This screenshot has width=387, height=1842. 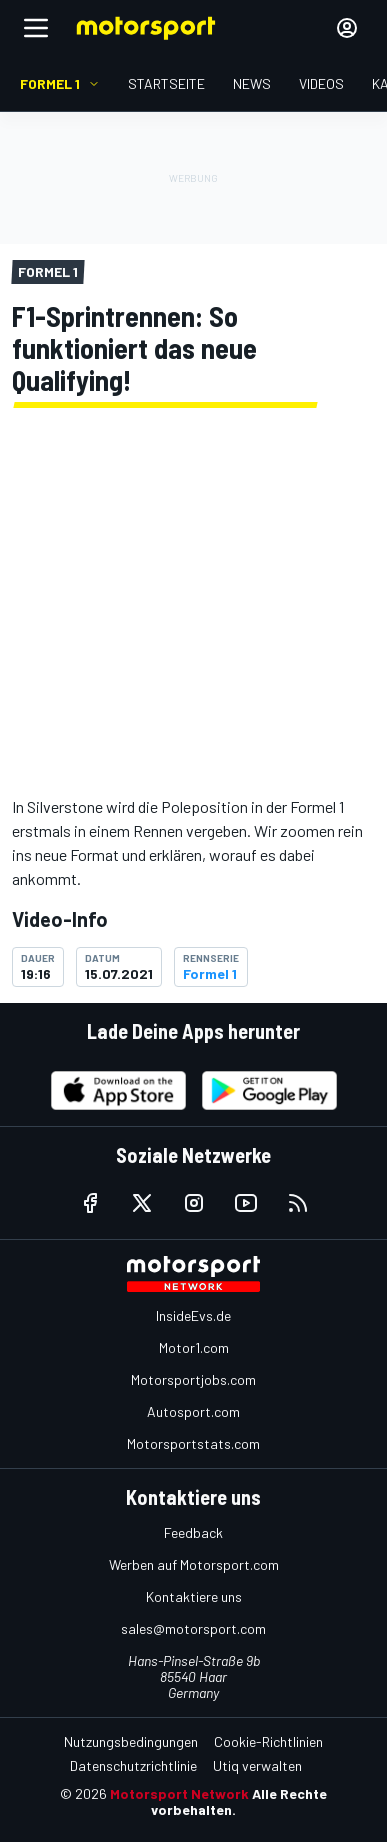 I want to click on Motorsportjobs.com, so click(x=193, y=1379).